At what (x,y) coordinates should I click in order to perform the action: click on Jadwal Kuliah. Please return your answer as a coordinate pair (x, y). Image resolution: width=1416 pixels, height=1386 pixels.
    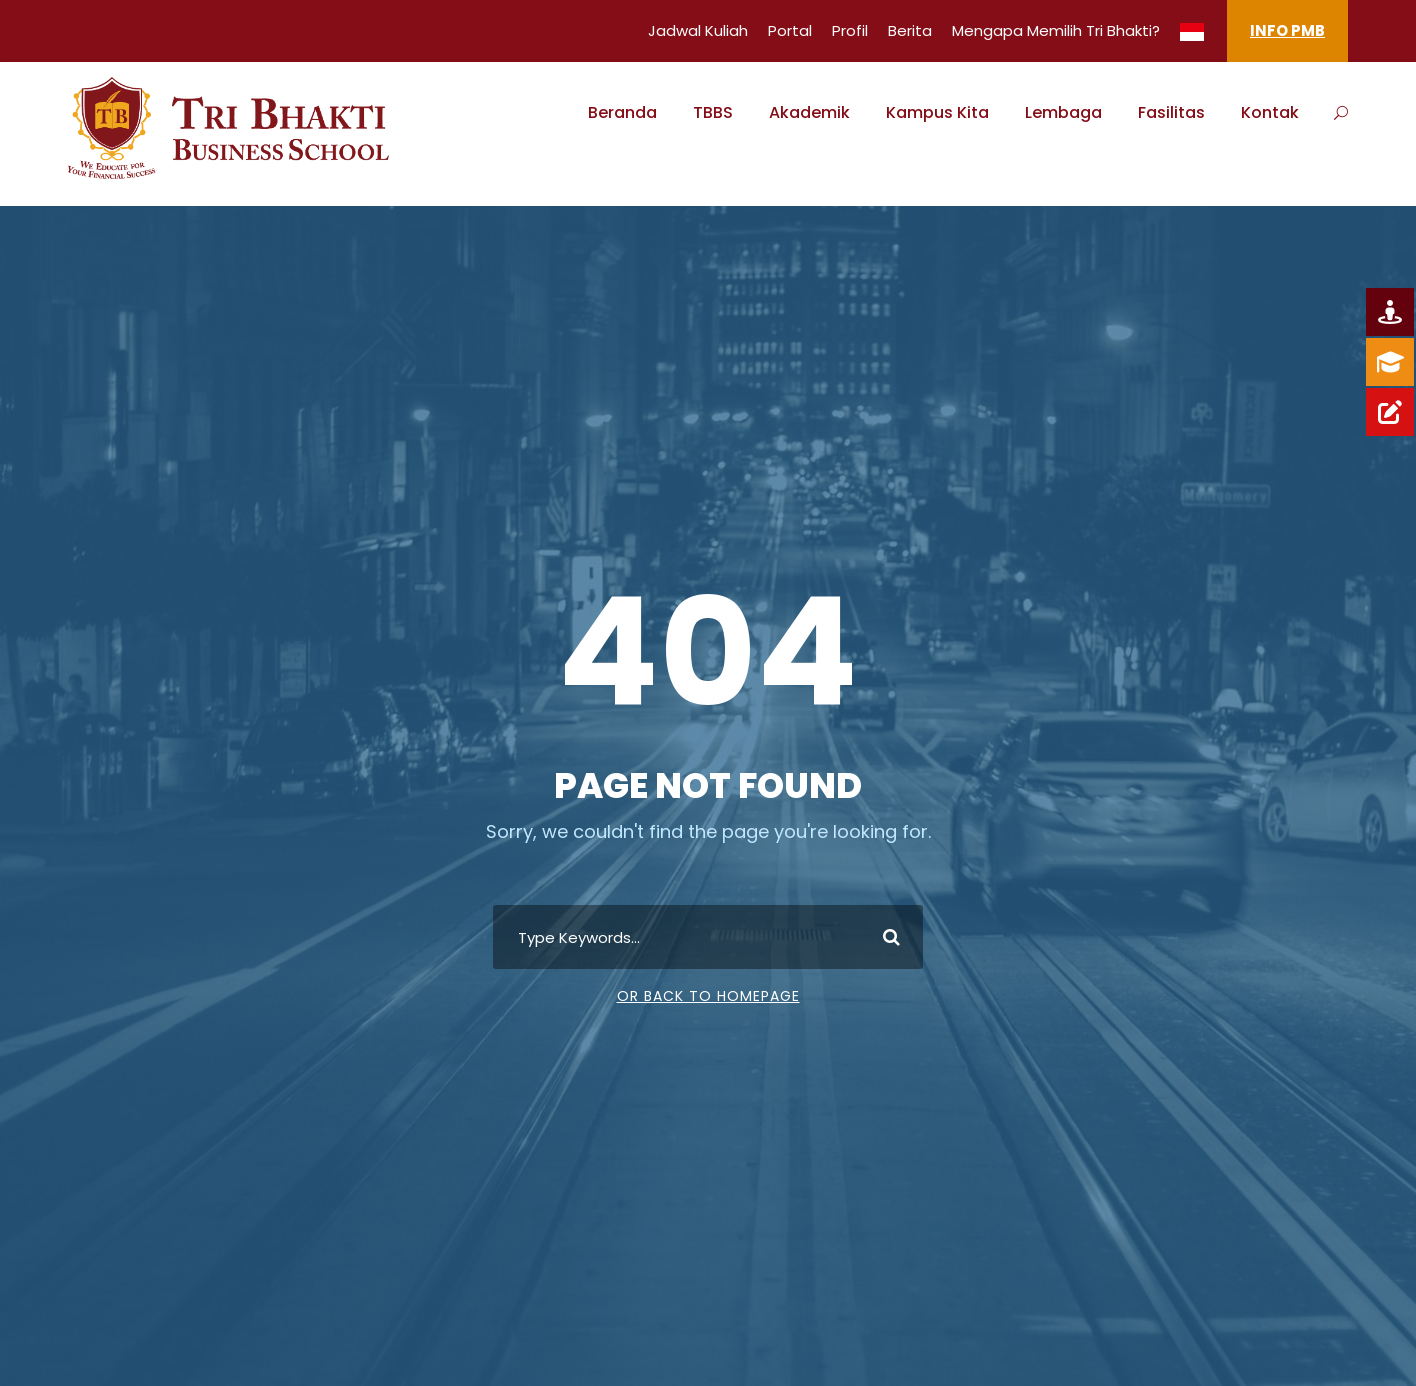
    Looking at the image, I should click on (698, 30).